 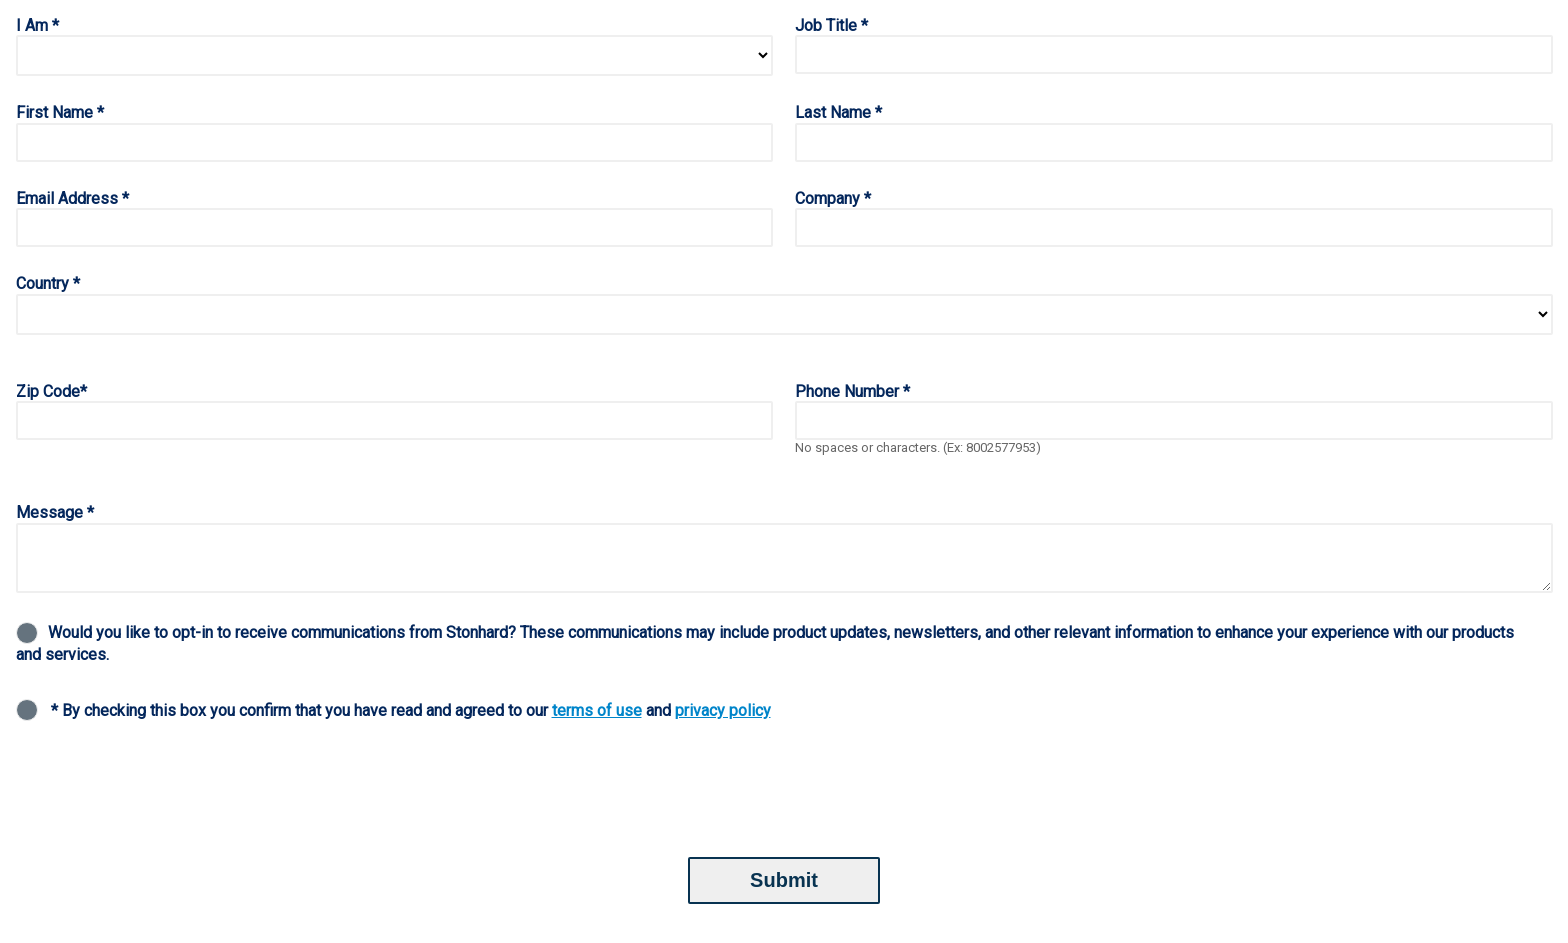 I want to click on Country *, so click(x=48, y=283).